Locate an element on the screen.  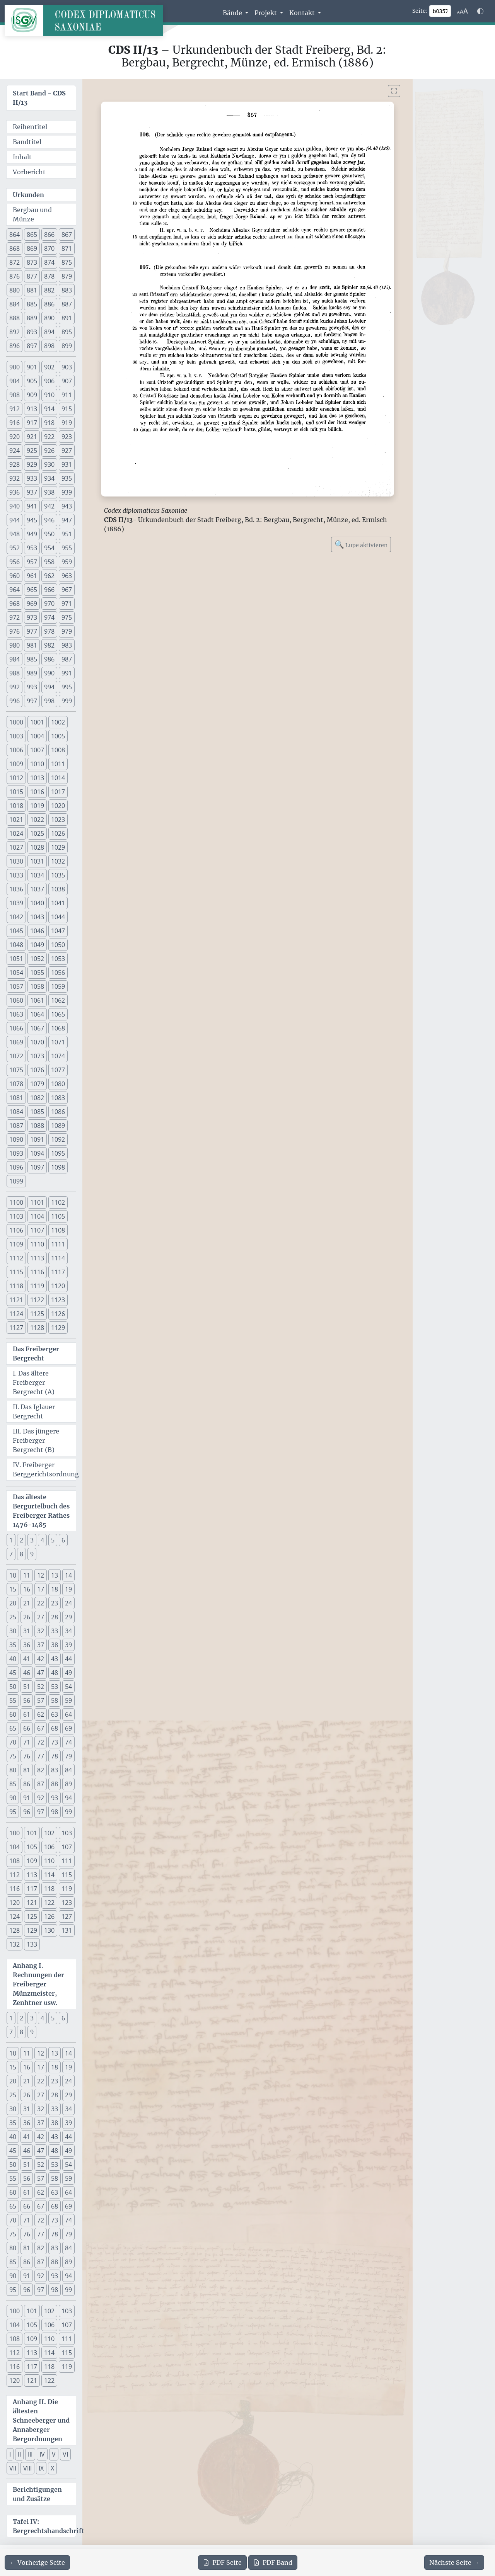
1068 [button] is located at coordinates (58, 1028).